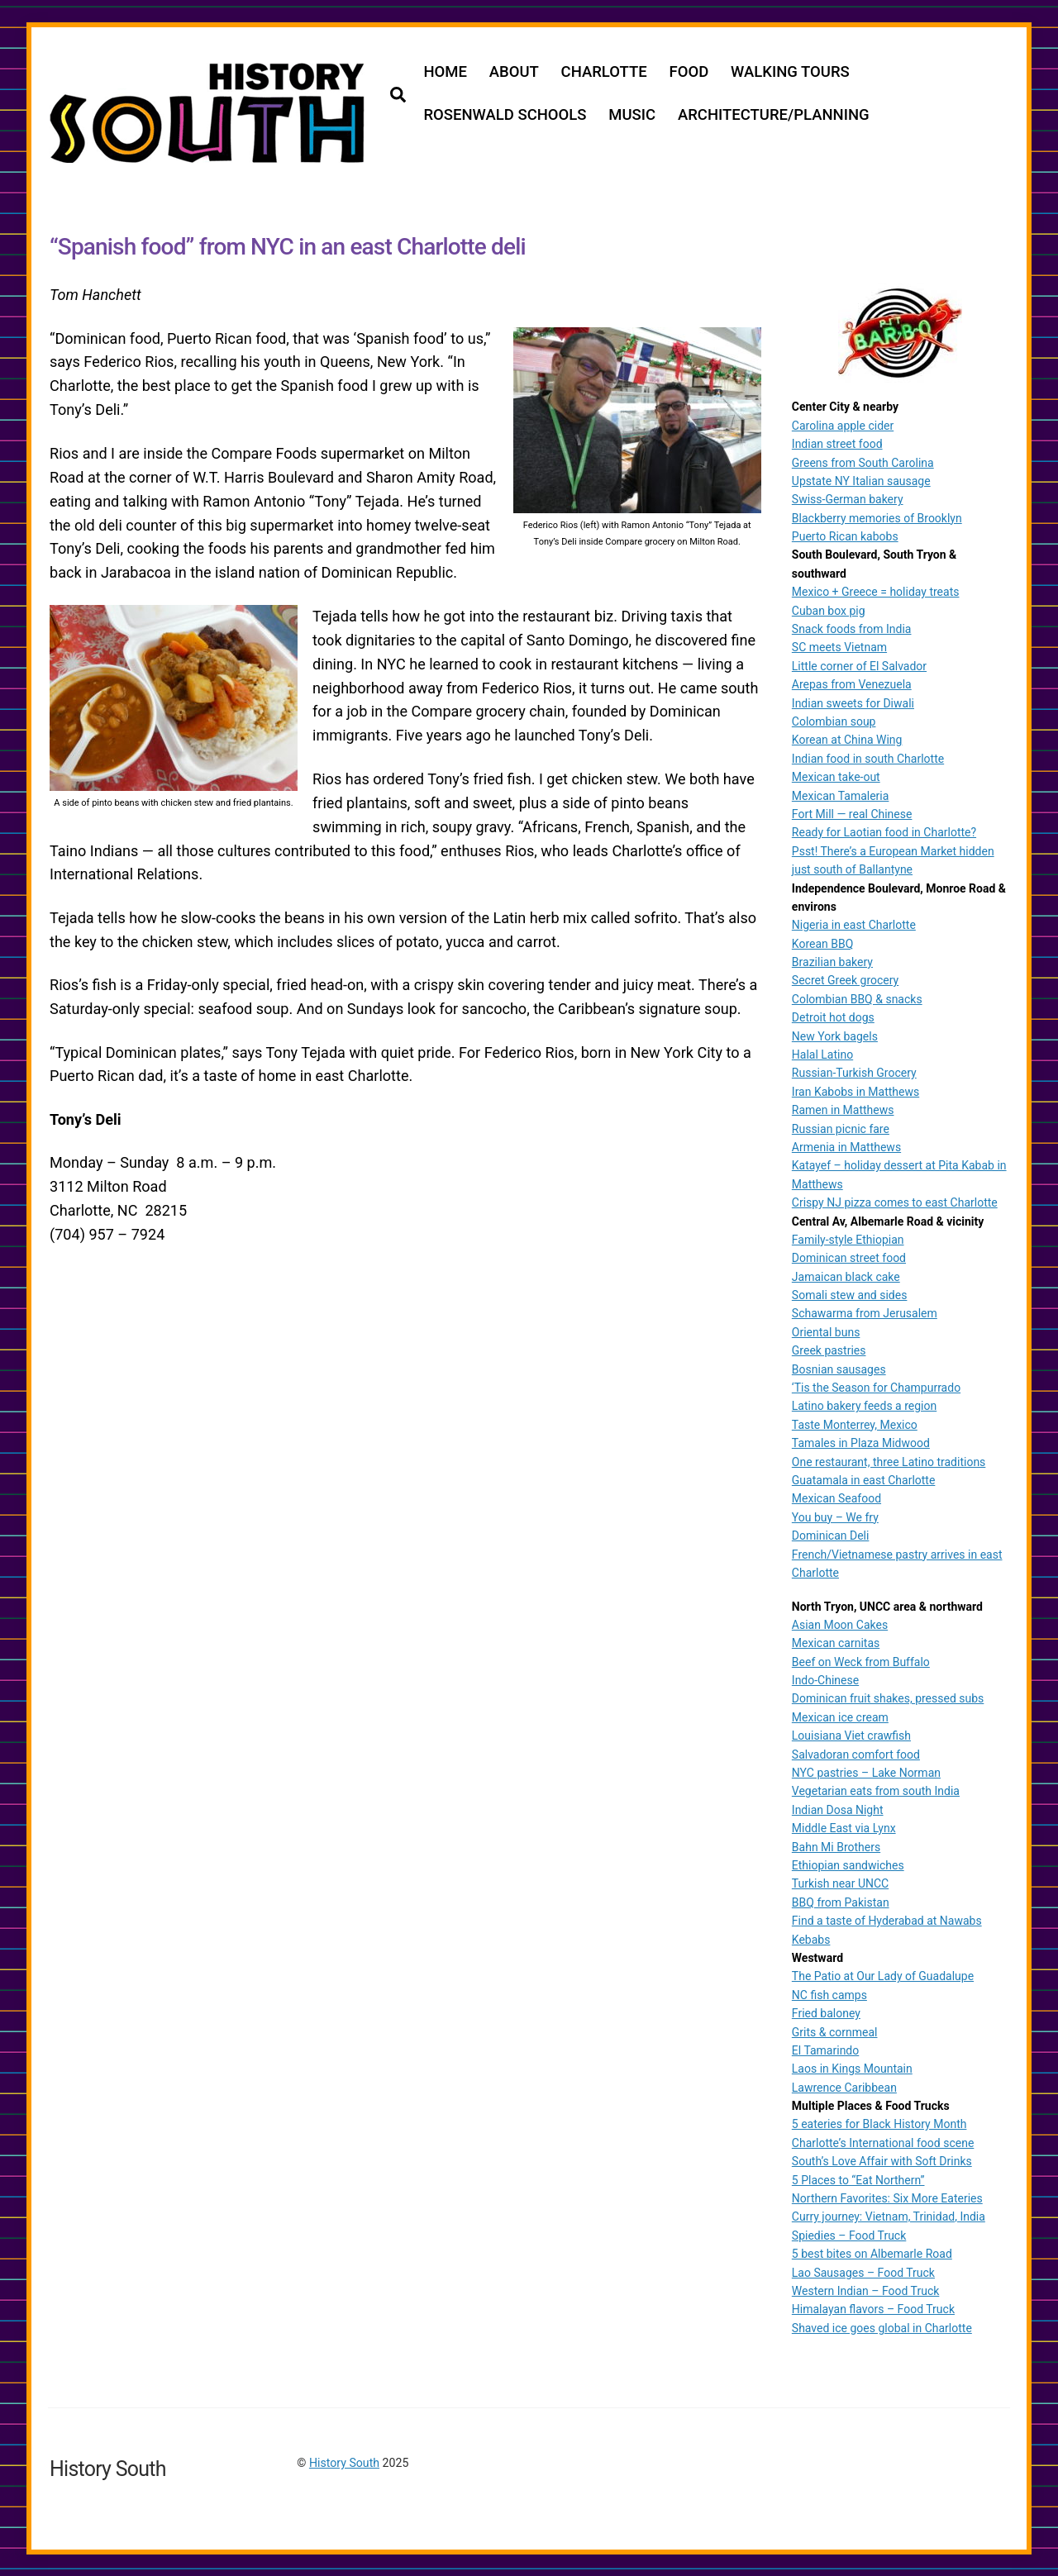 This screenshot has width=1058, height=2576. What do you see at coordinates (836, 1846) in the screenshot?
I see `Bahn Mi Brothers` at bounding box center [836, 1846].